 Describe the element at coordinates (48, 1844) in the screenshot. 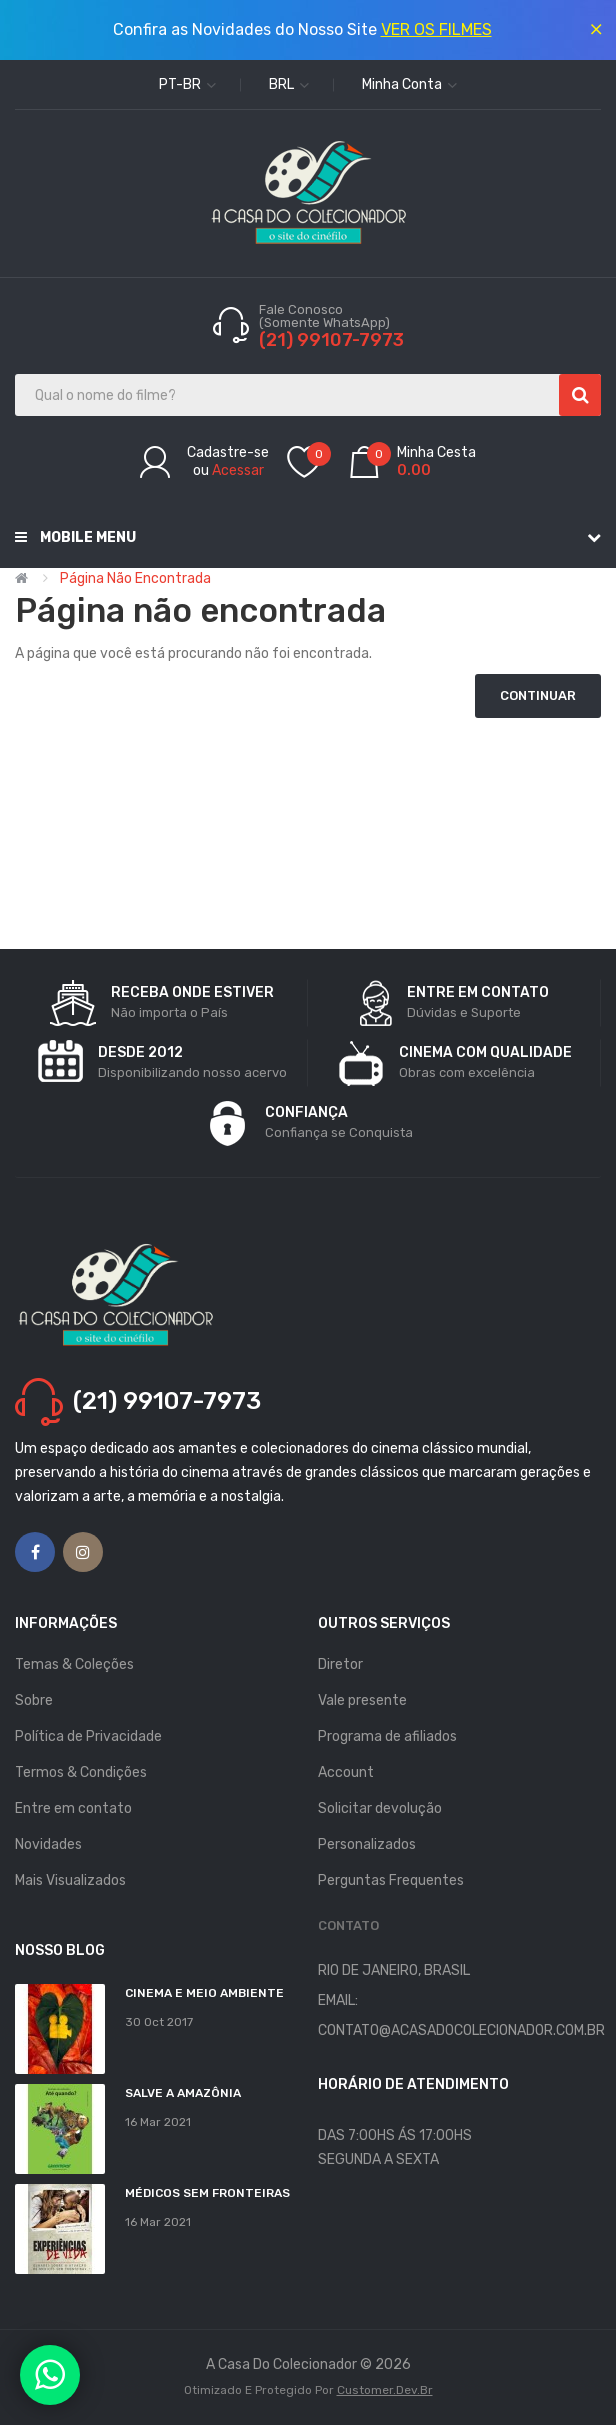

I see `Novidades` at that location.